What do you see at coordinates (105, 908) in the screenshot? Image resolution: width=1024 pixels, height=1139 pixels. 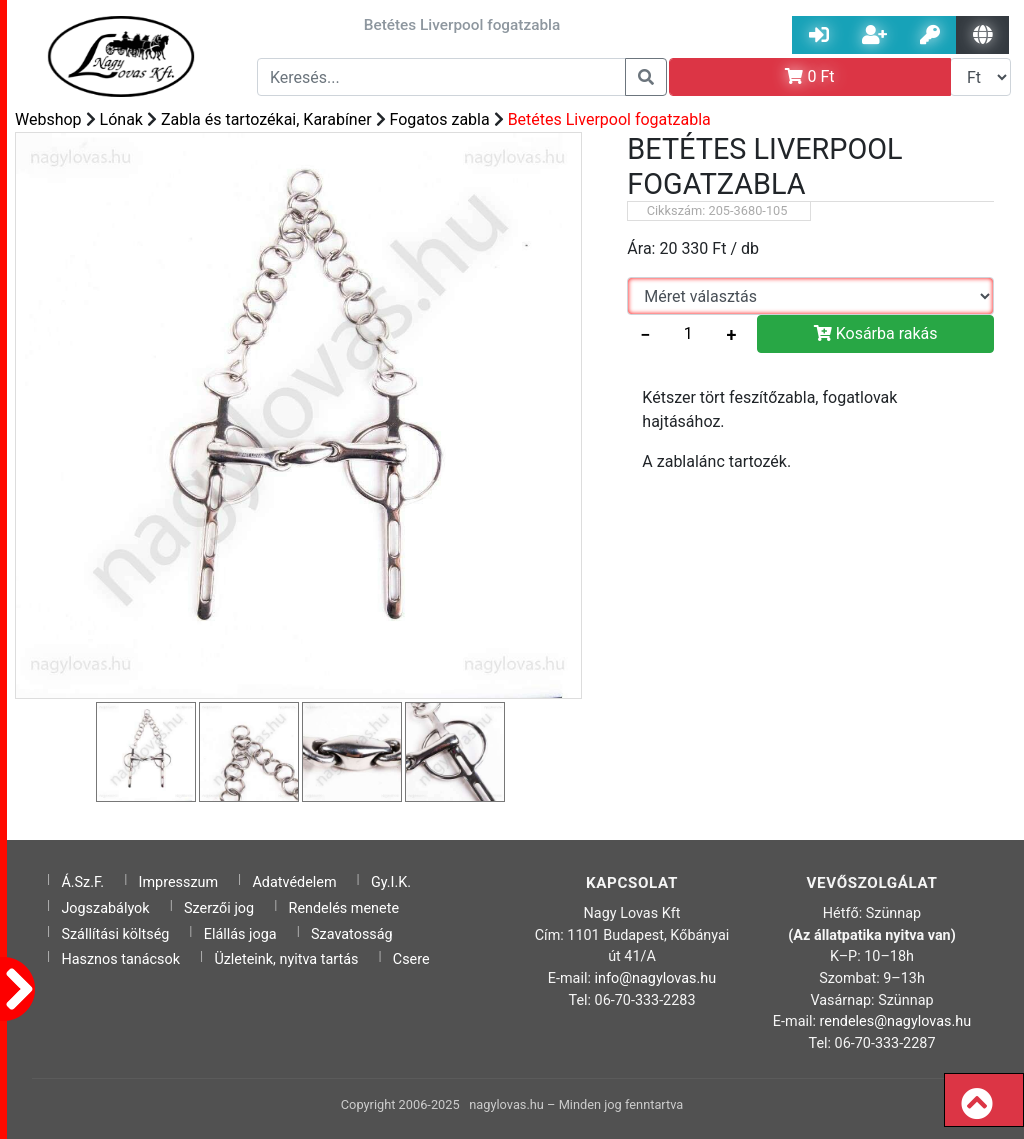 I see `Jogszabályok` at bounding box center [105, 908].